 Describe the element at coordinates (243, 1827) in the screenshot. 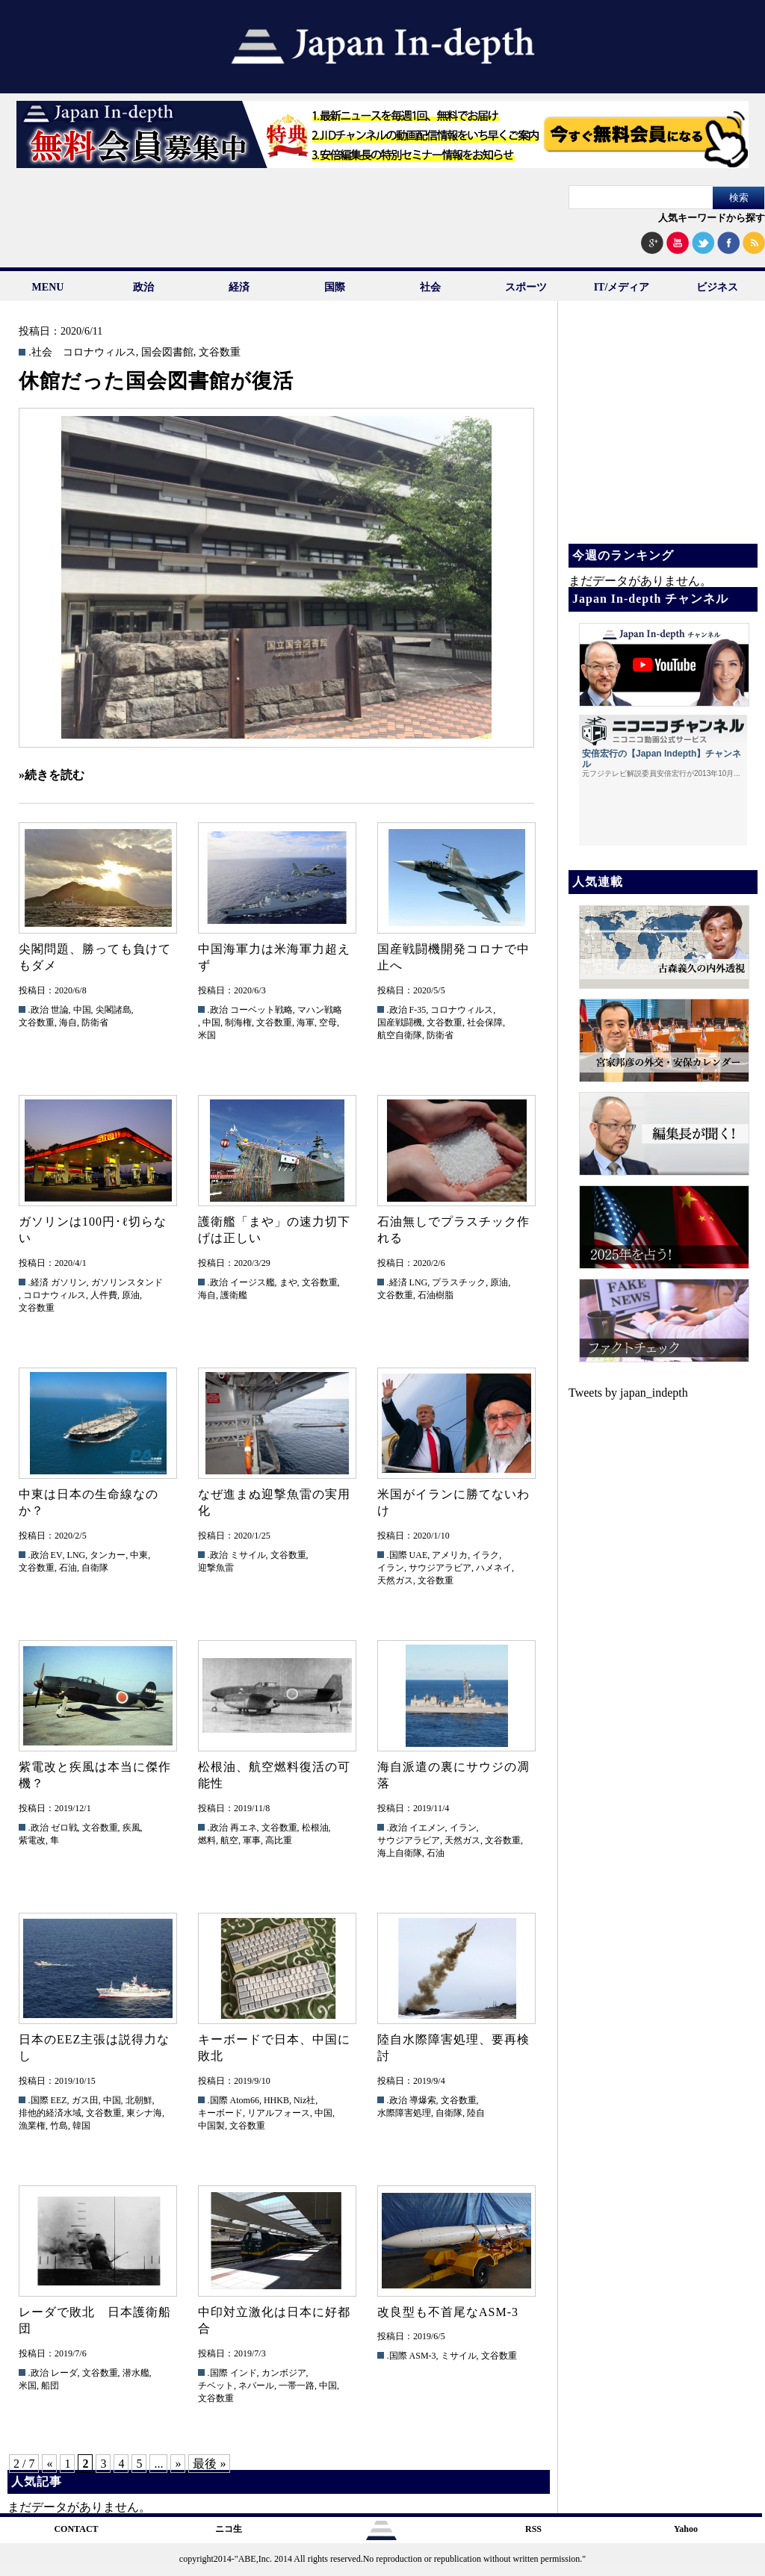

I see `再エネ` at that location.